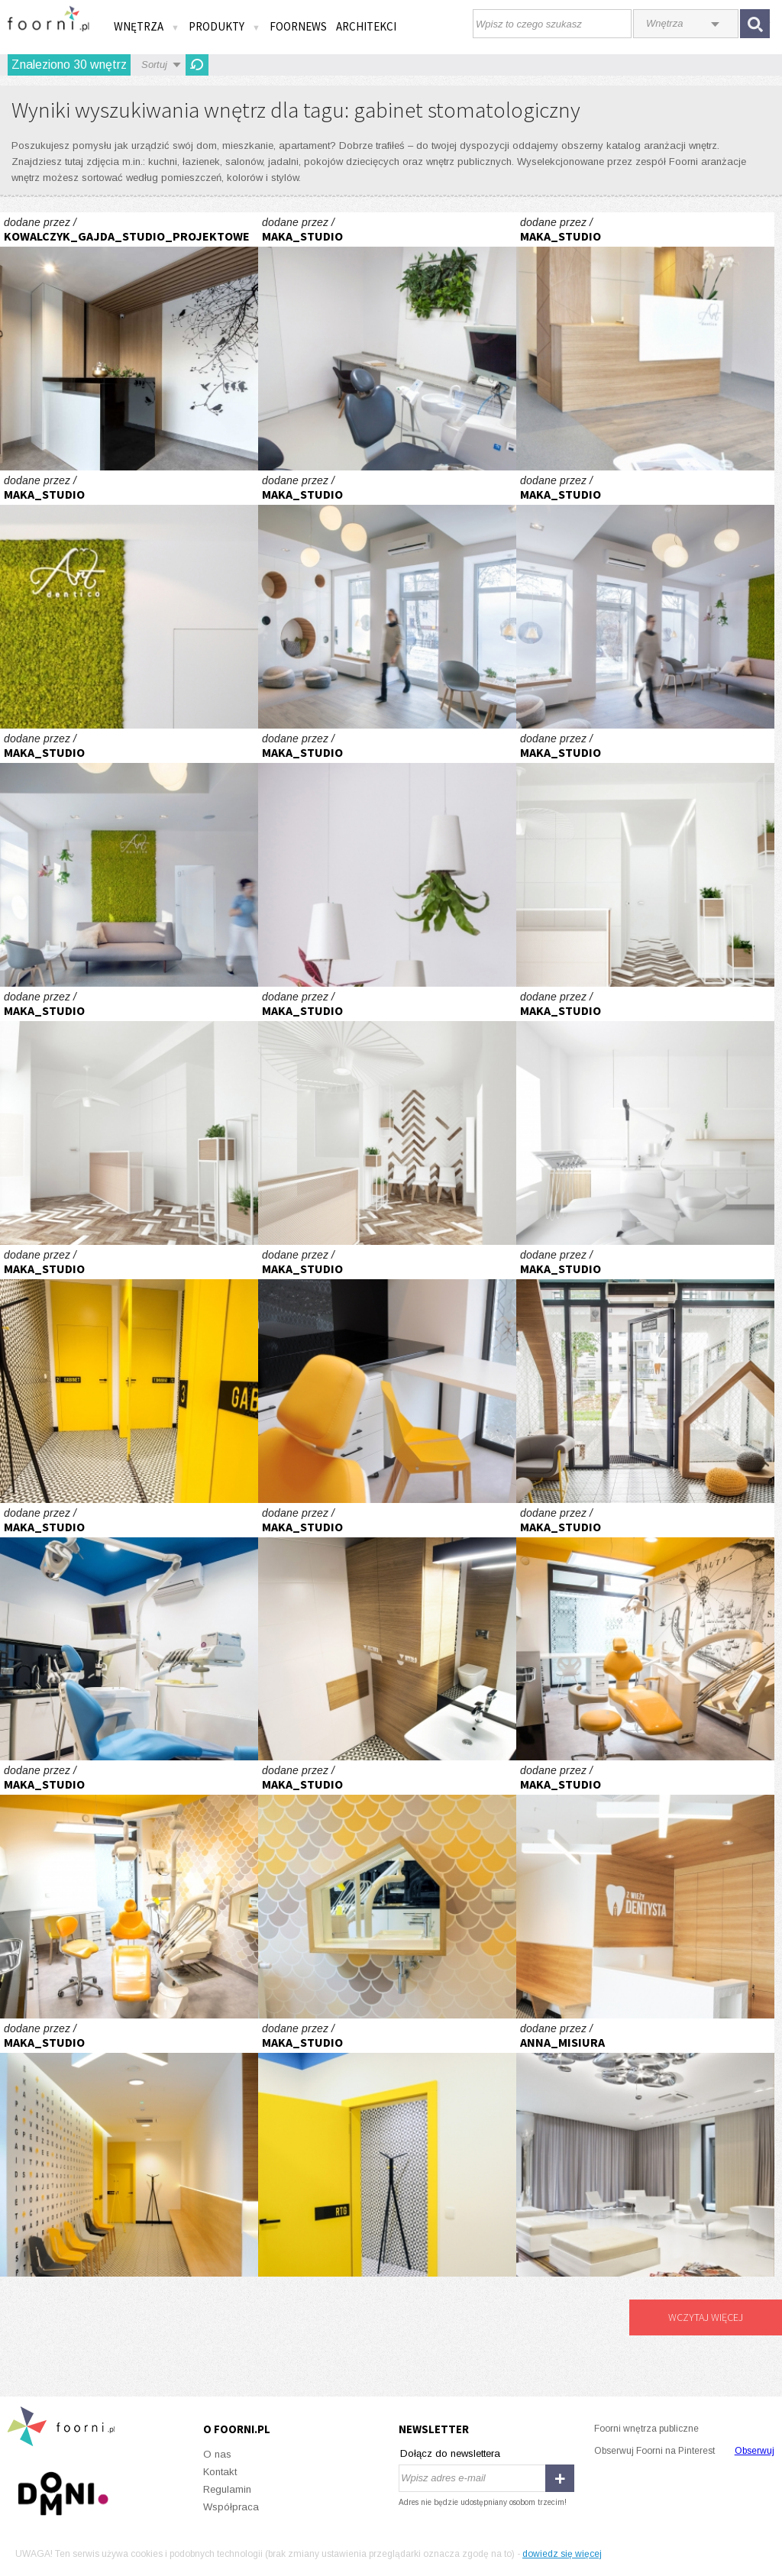 Image resolution: width=782 pixels, height=2576 pixels. Describe the element at coordinates (227, 2489) in the screenshot. I see `Regulamin` at that location.